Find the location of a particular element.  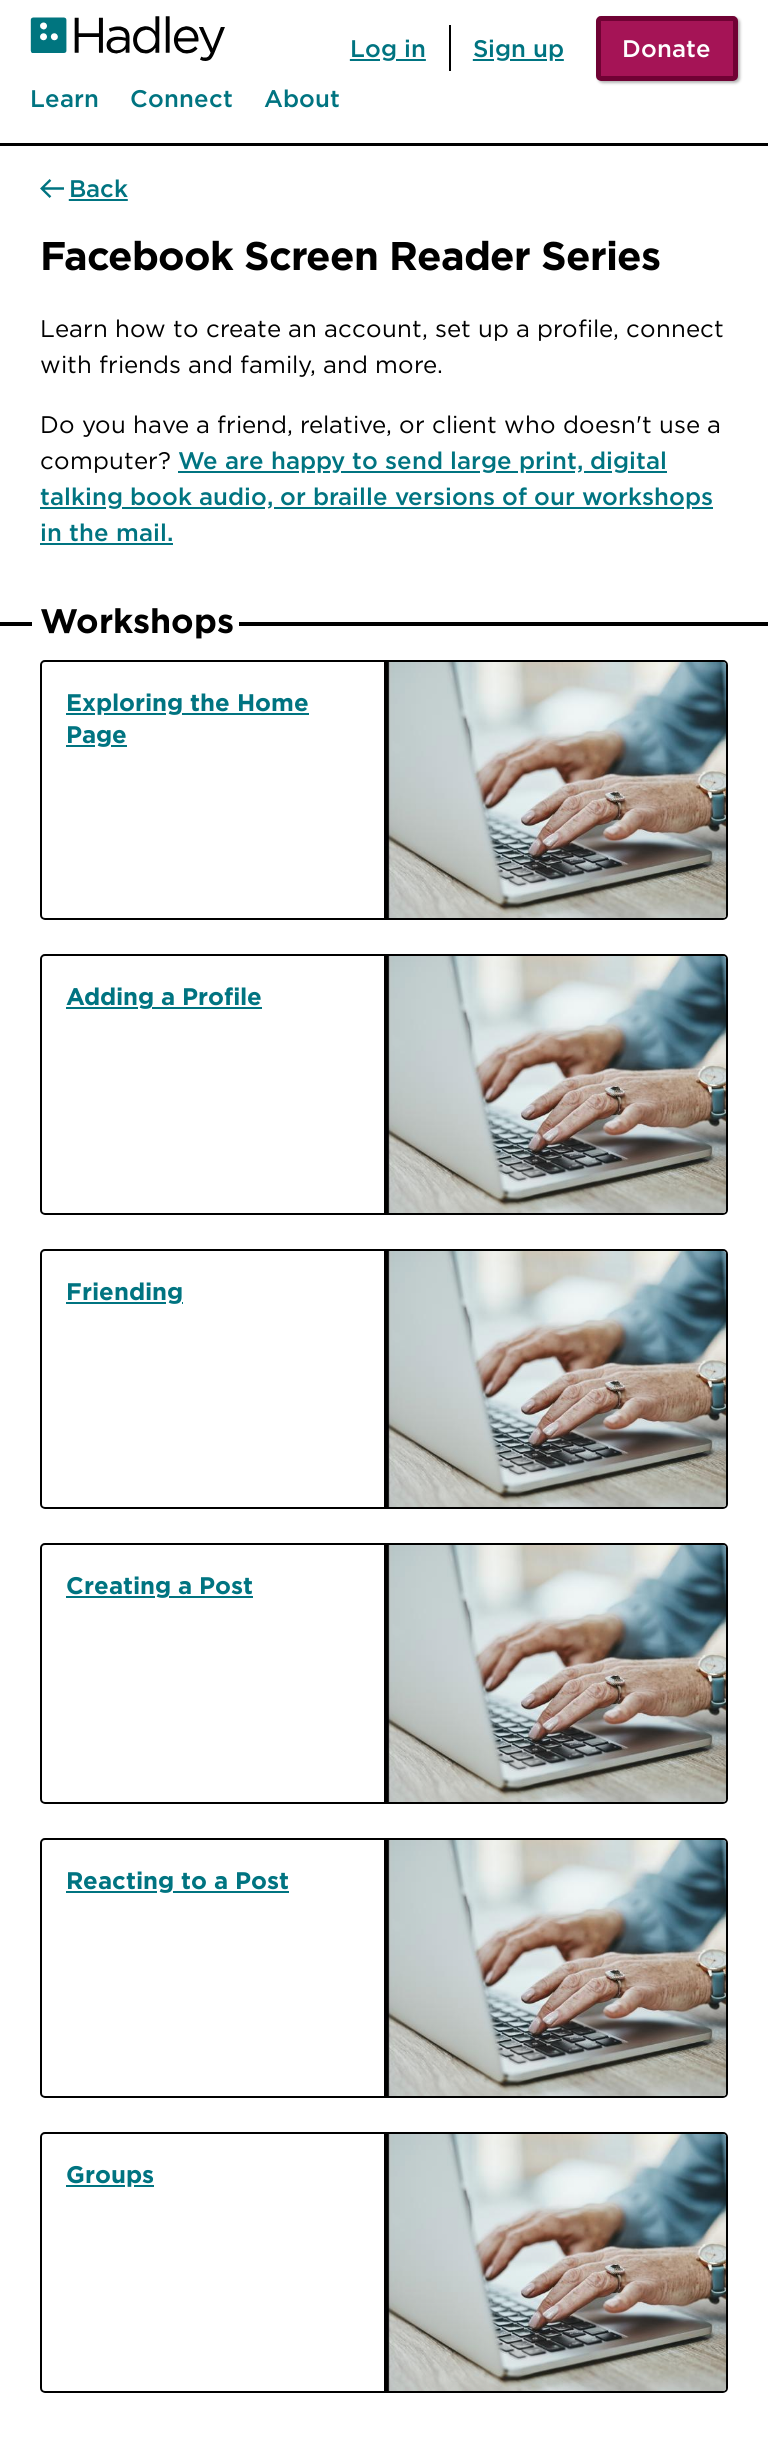

Friending is located at coordinates (124, 1291).